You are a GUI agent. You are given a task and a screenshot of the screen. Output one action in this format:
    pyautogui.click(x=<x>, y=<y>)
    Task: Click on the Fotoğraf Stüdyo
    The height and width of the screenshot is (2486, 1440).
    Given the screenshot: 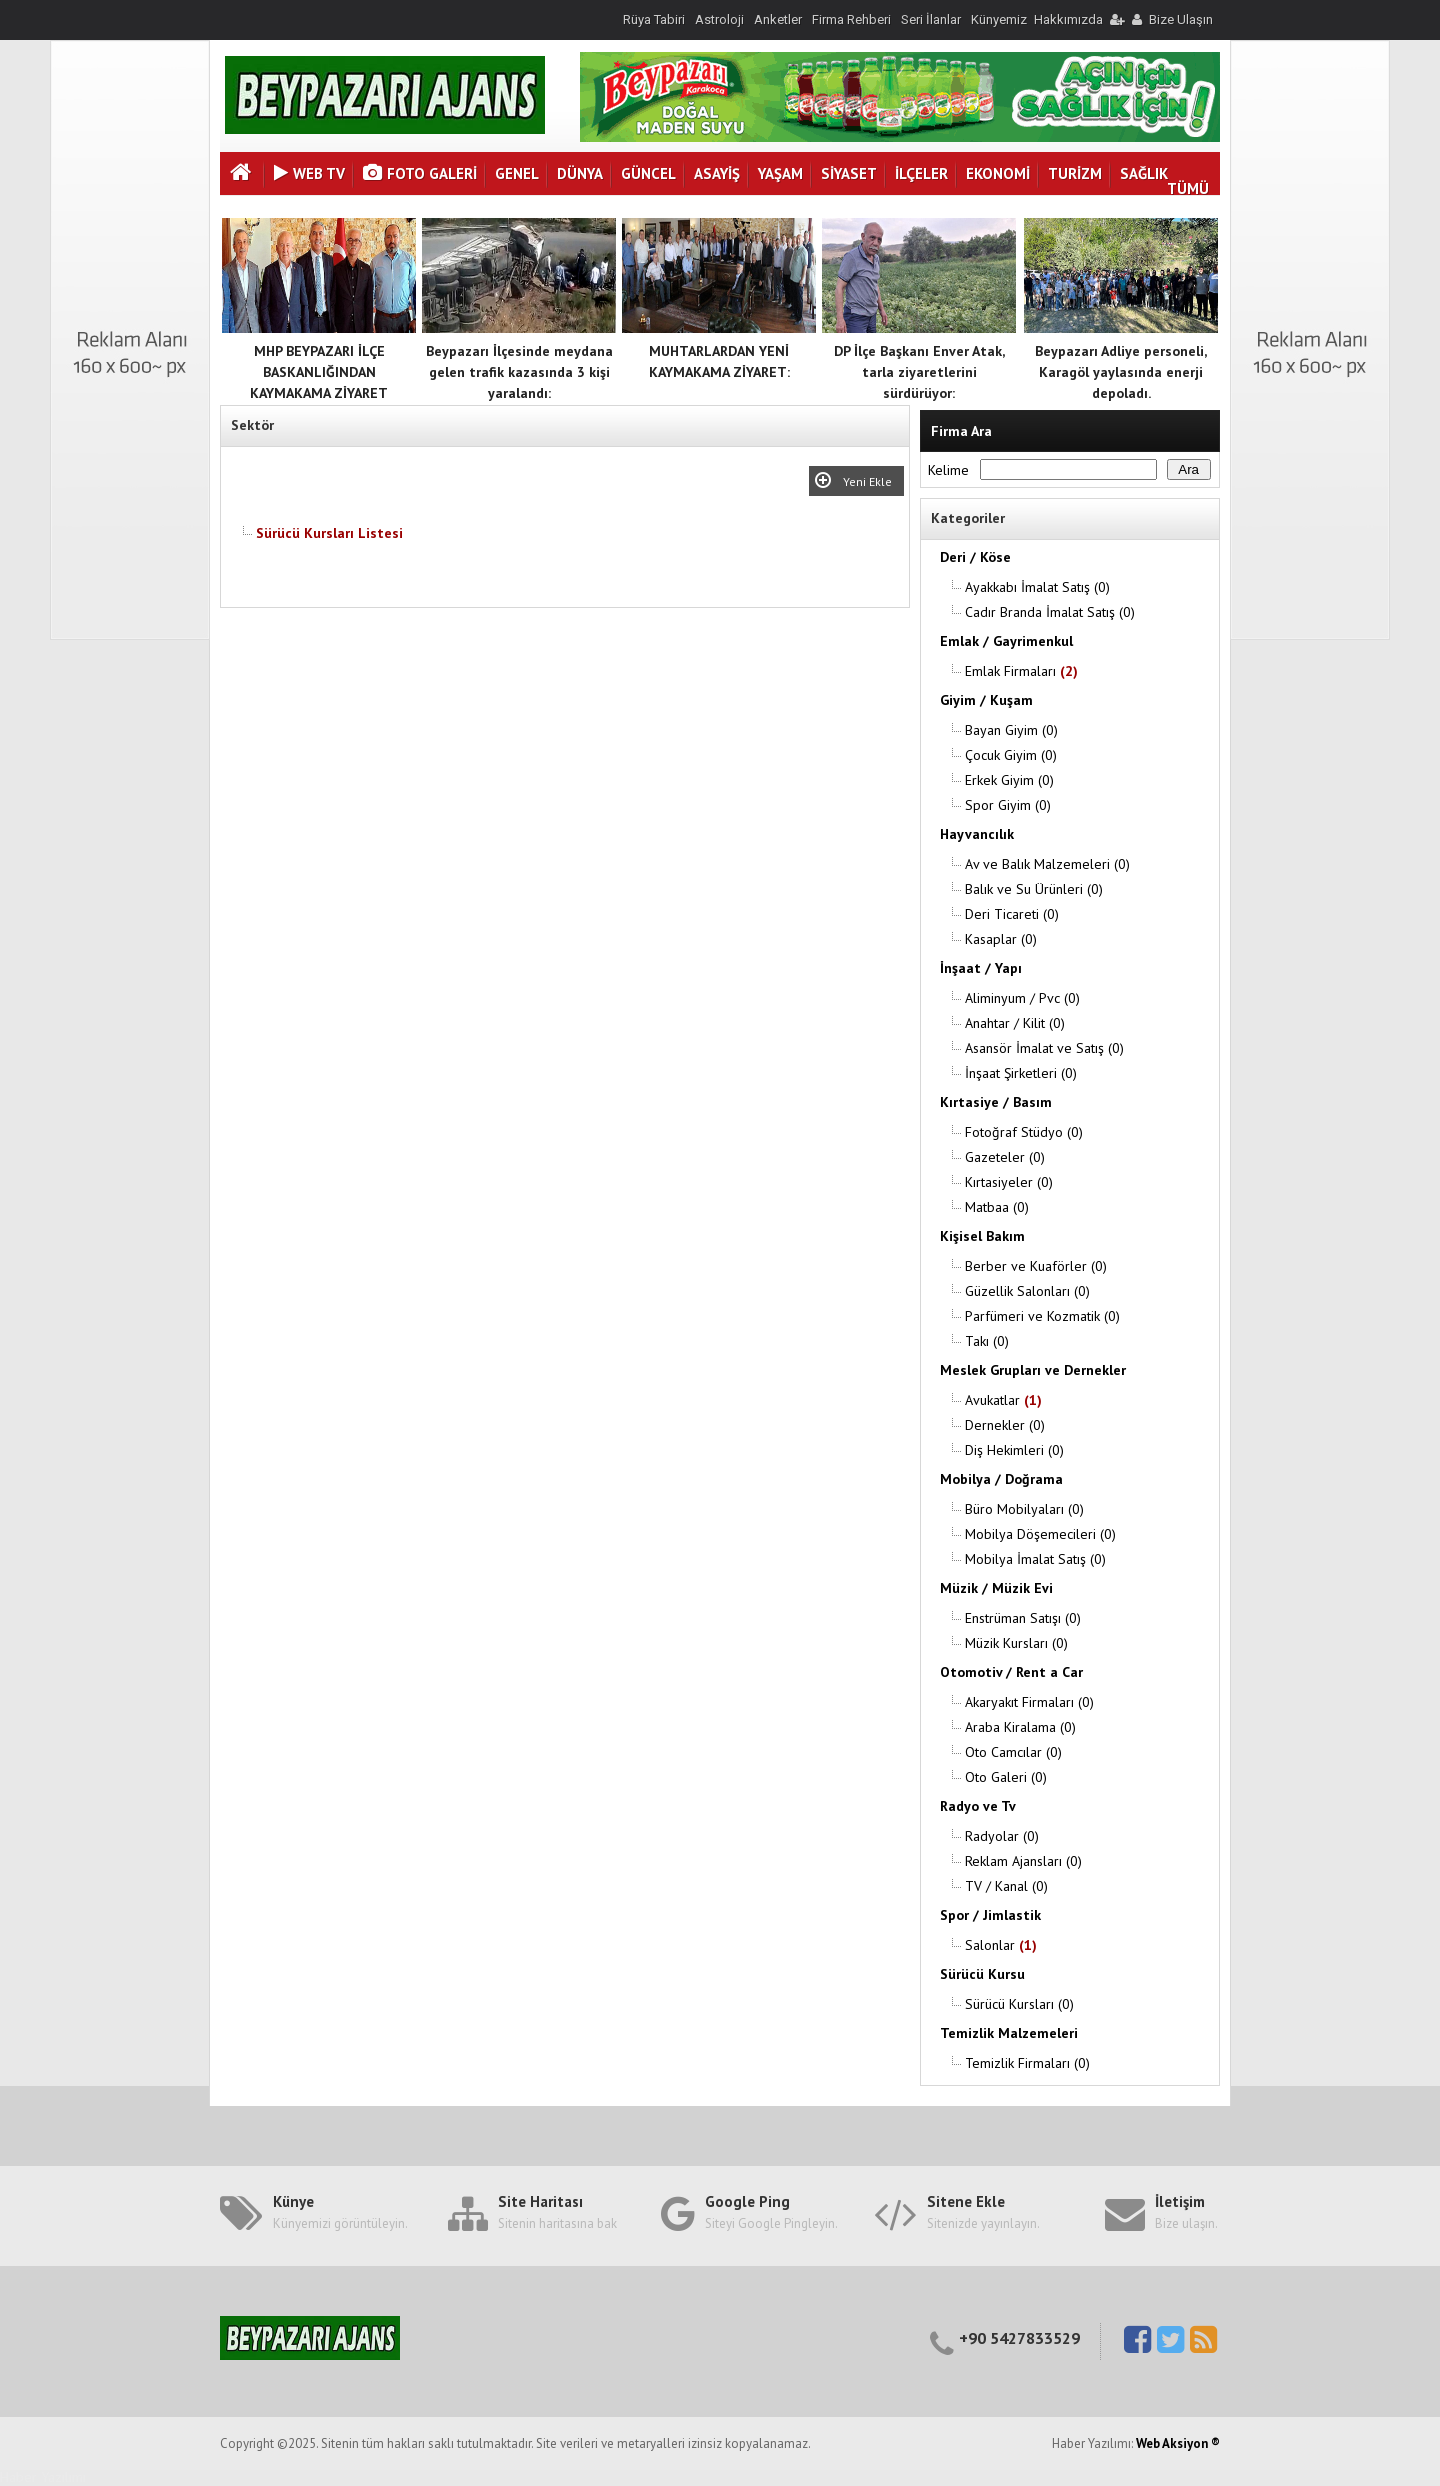 What is the action you would take?
    pyautogui.click(x=1024, y=1132)
    